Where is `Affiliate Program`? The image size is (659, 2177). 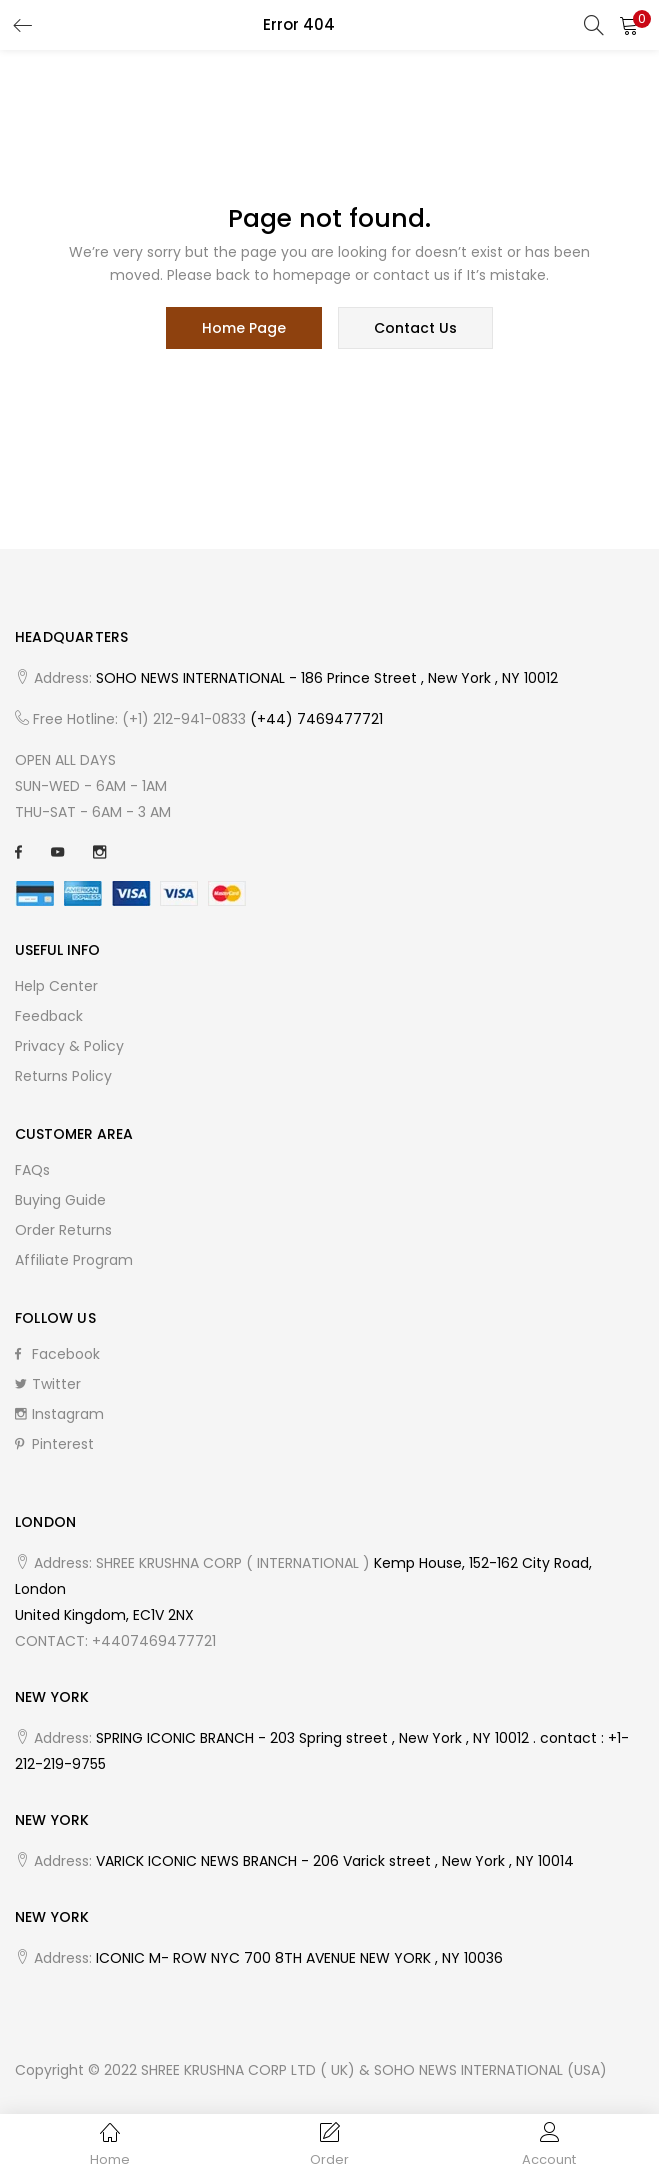 Affiliate Program is located at coordinates (74, 1260).